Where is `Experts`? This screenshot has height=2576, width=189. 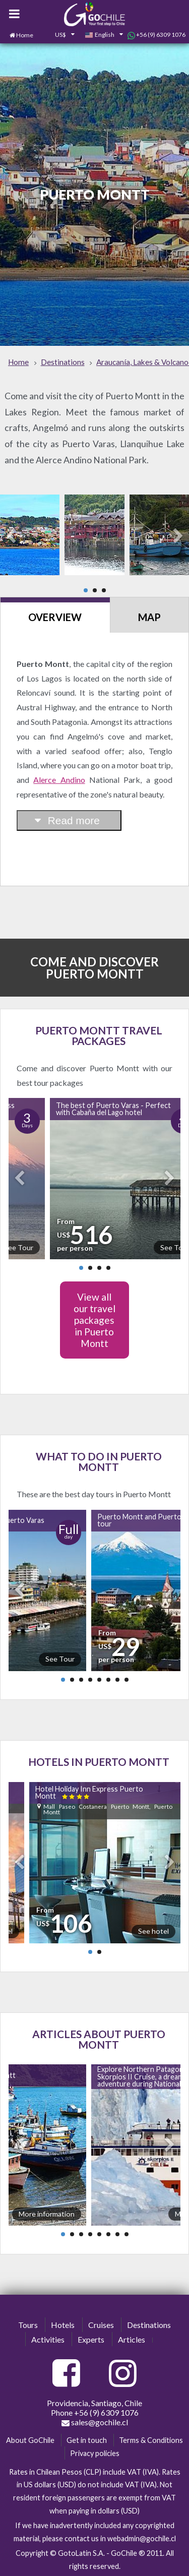 Experts is located at coordinates (91, 2339).